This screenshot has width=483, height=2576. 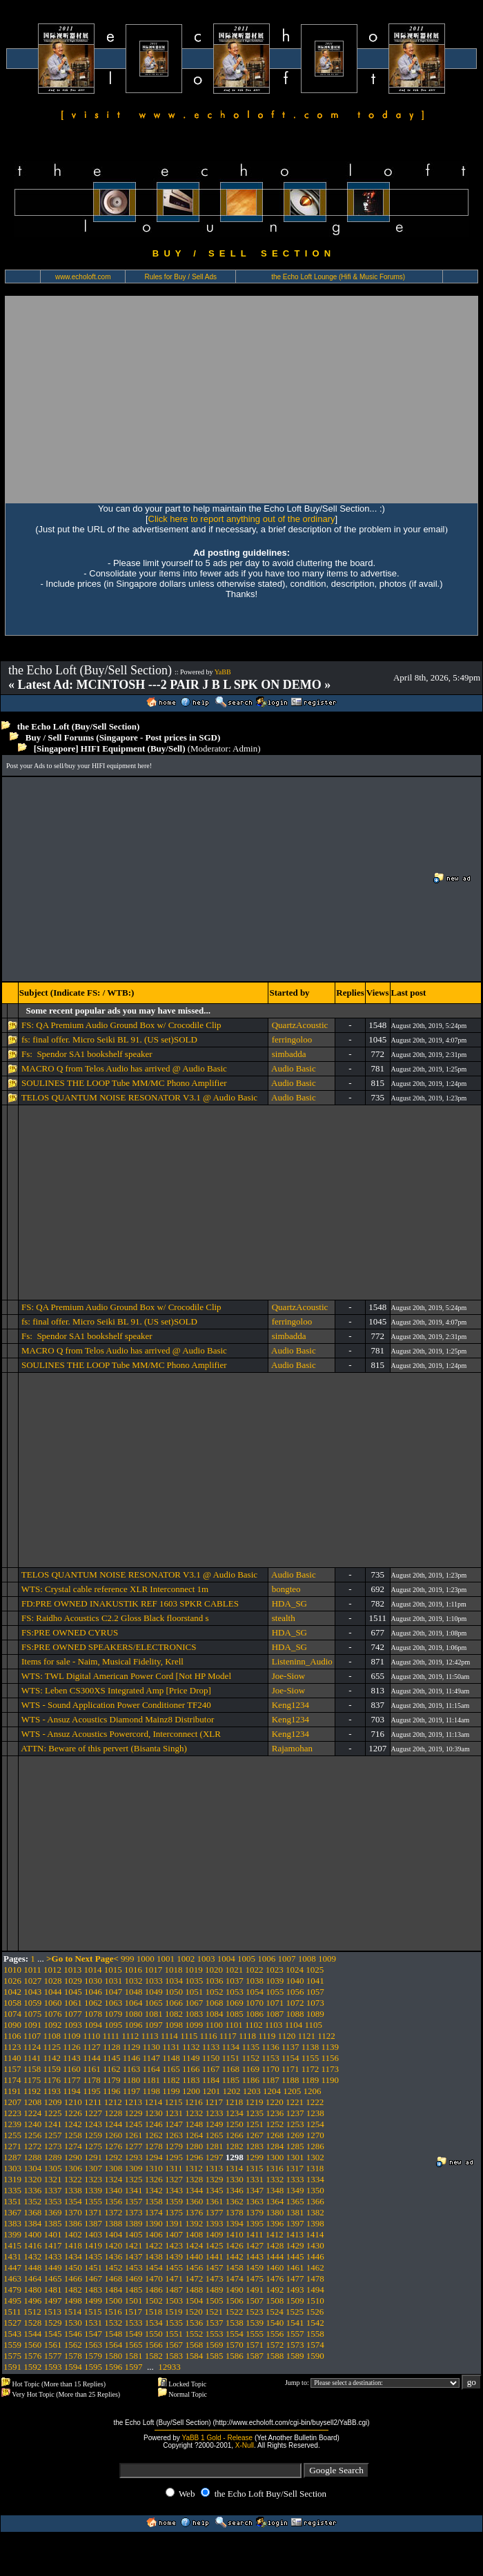 I want to click on 1273, so click(x=53, y=2146).